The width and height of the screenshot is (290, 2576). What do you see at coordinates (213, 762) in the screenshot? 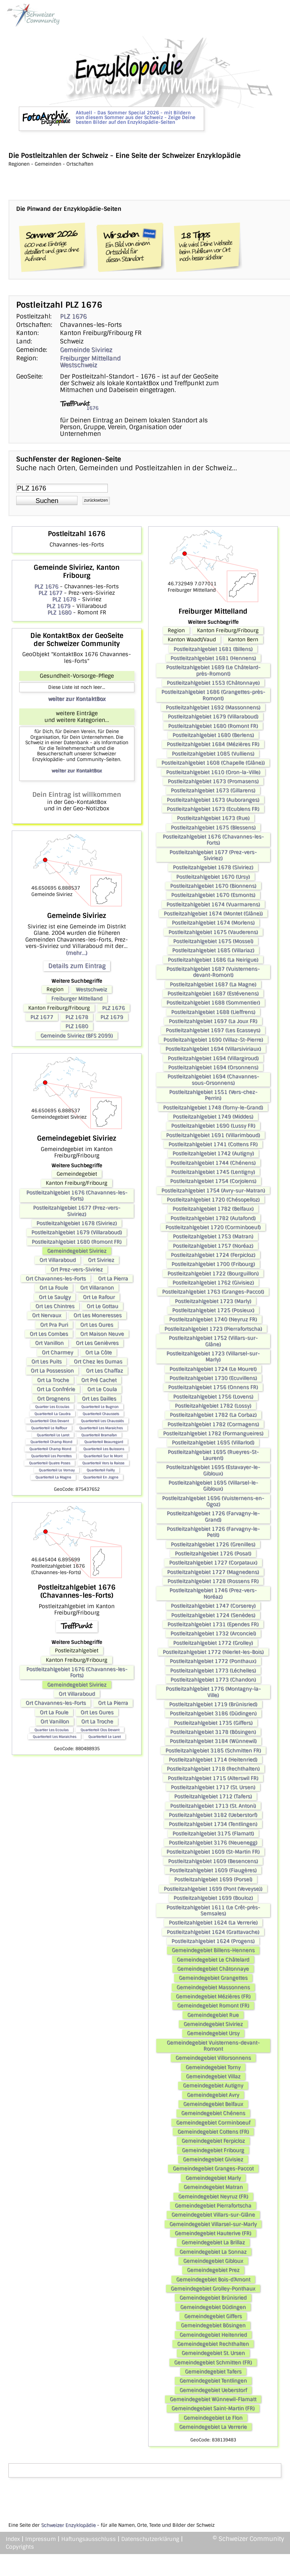
I see `Postleitzahlgebiet 1608 (Chapelle (Glâne))` at bounding box center [213, 762].